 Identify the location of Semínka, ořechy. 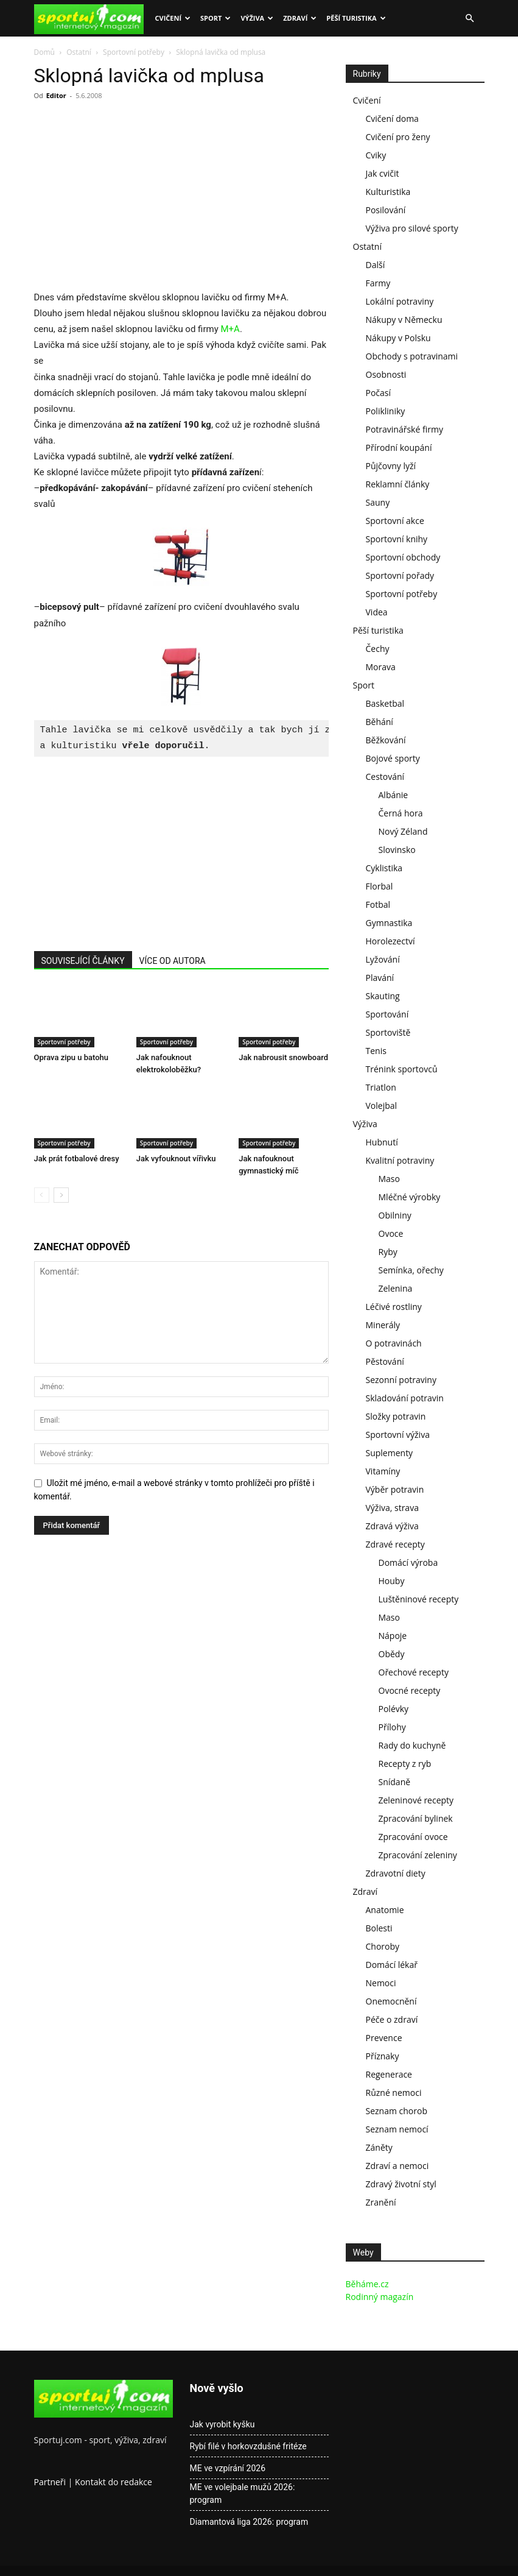
(411, 1270).